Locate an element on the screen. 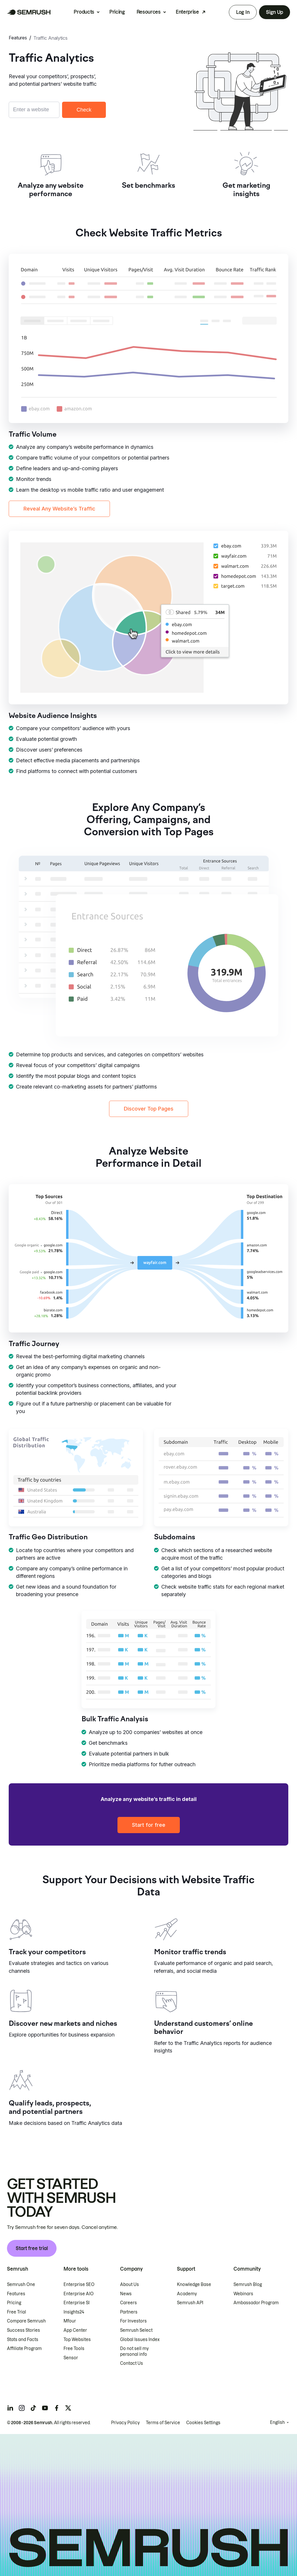  Enterprise AIO is located at coordinates (79, 2293).